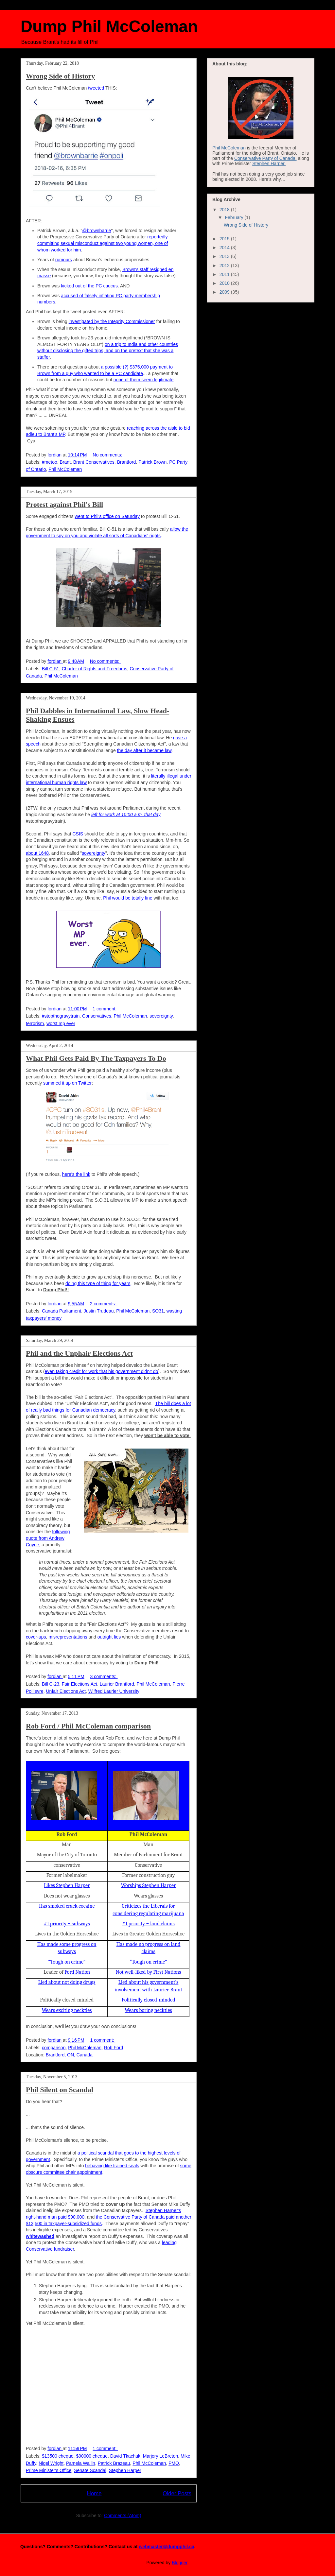 The width and height of the screenshot is (335, 2576). I want to click on worst mp ever, so click(60, 1023).